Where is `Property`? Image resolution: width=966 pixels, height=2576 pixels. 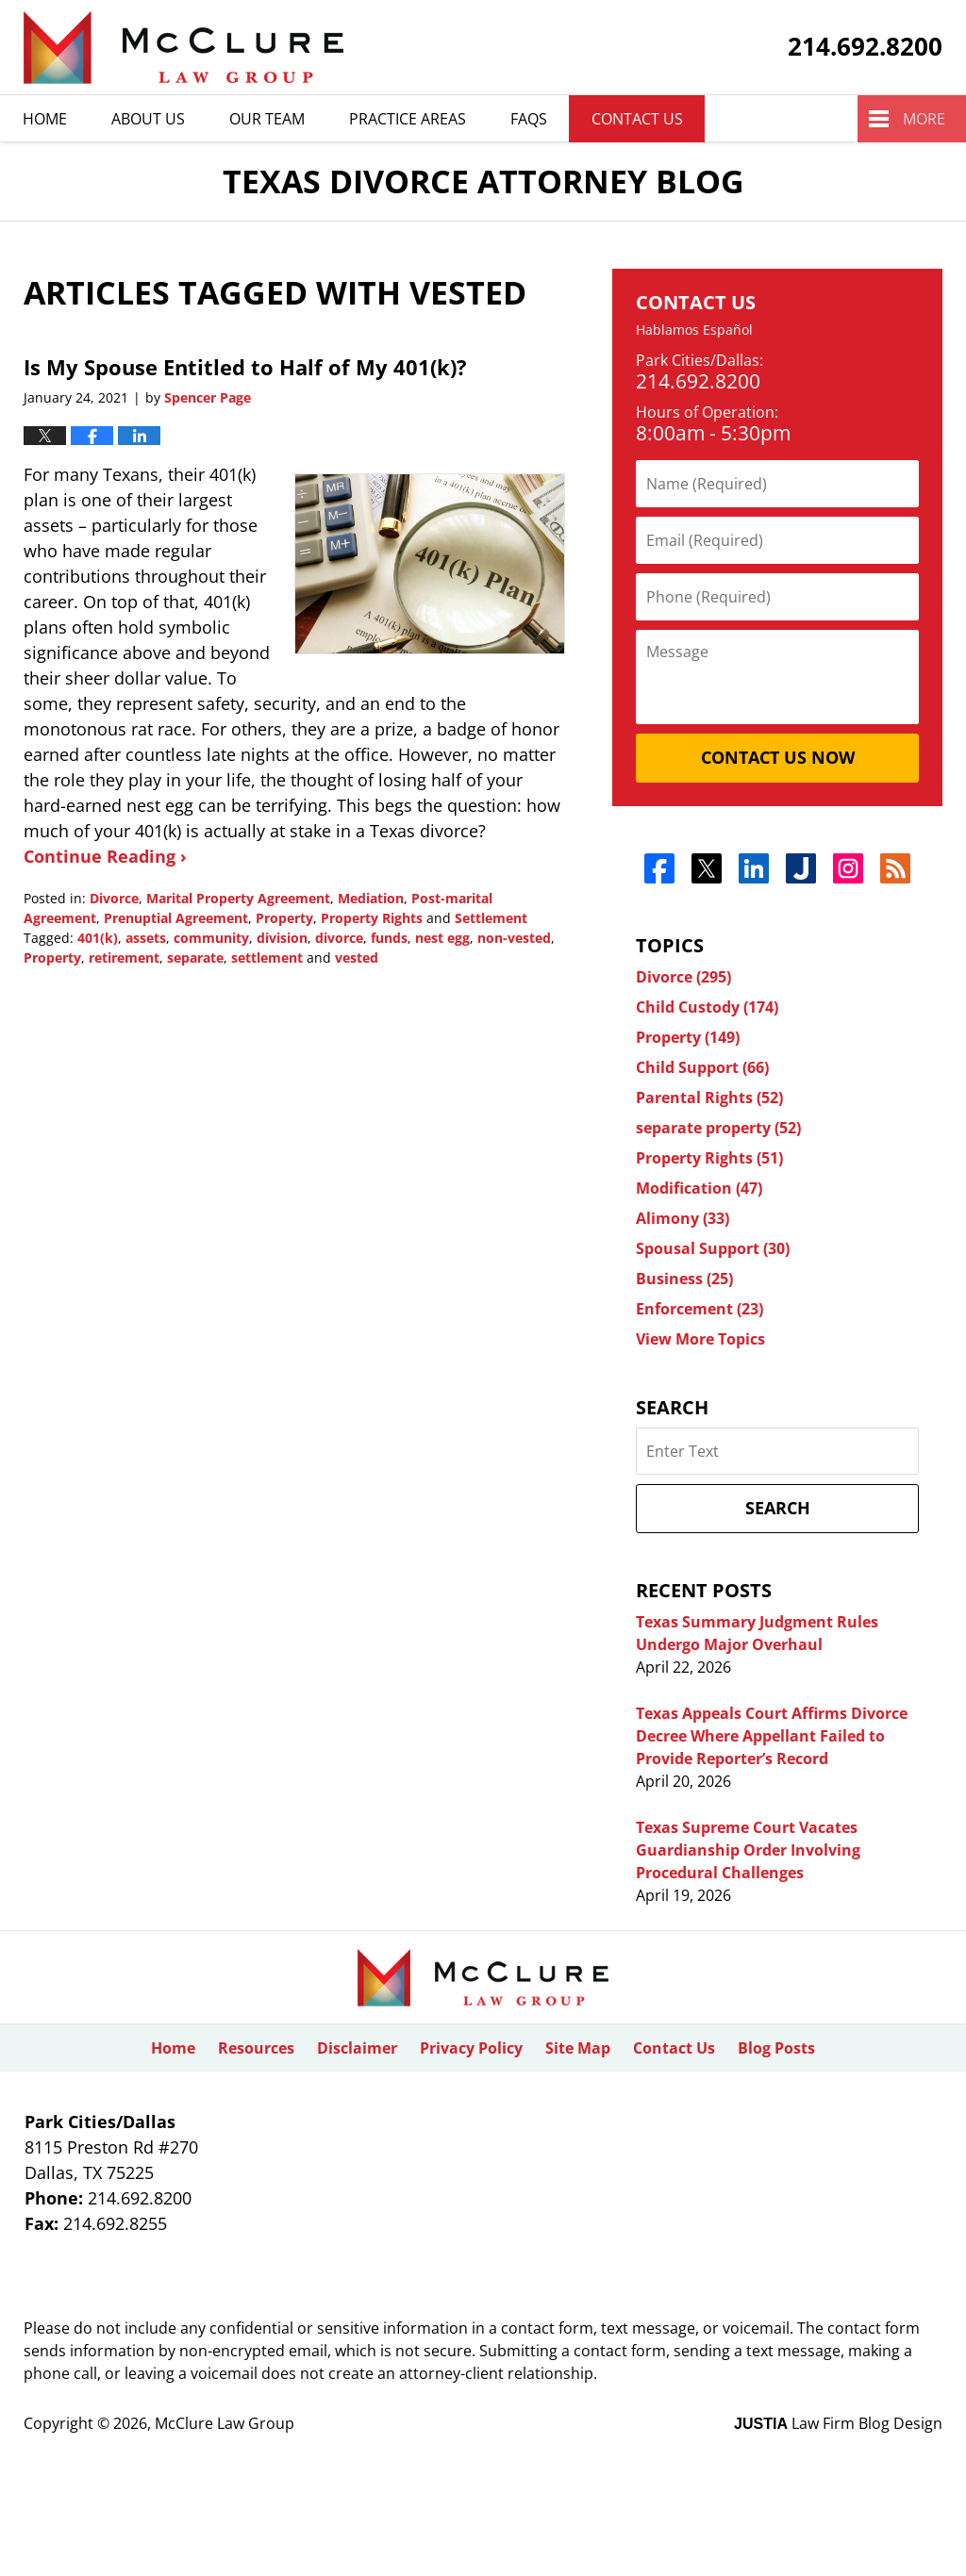
Property is located at coordinates (284, 918).